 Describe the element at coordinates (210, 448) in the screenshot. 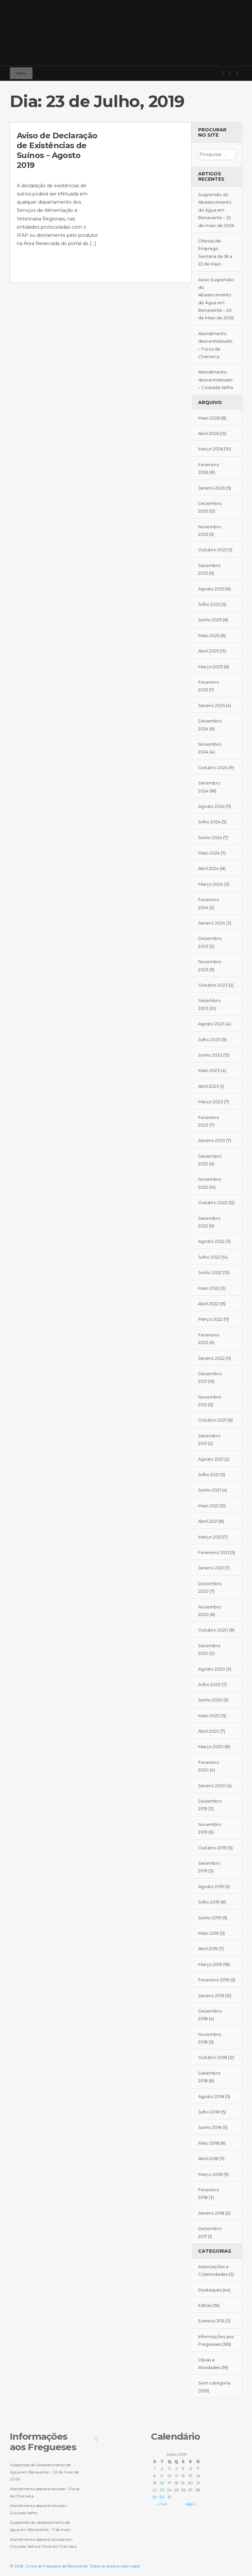

I see `Março 2026` at that location.